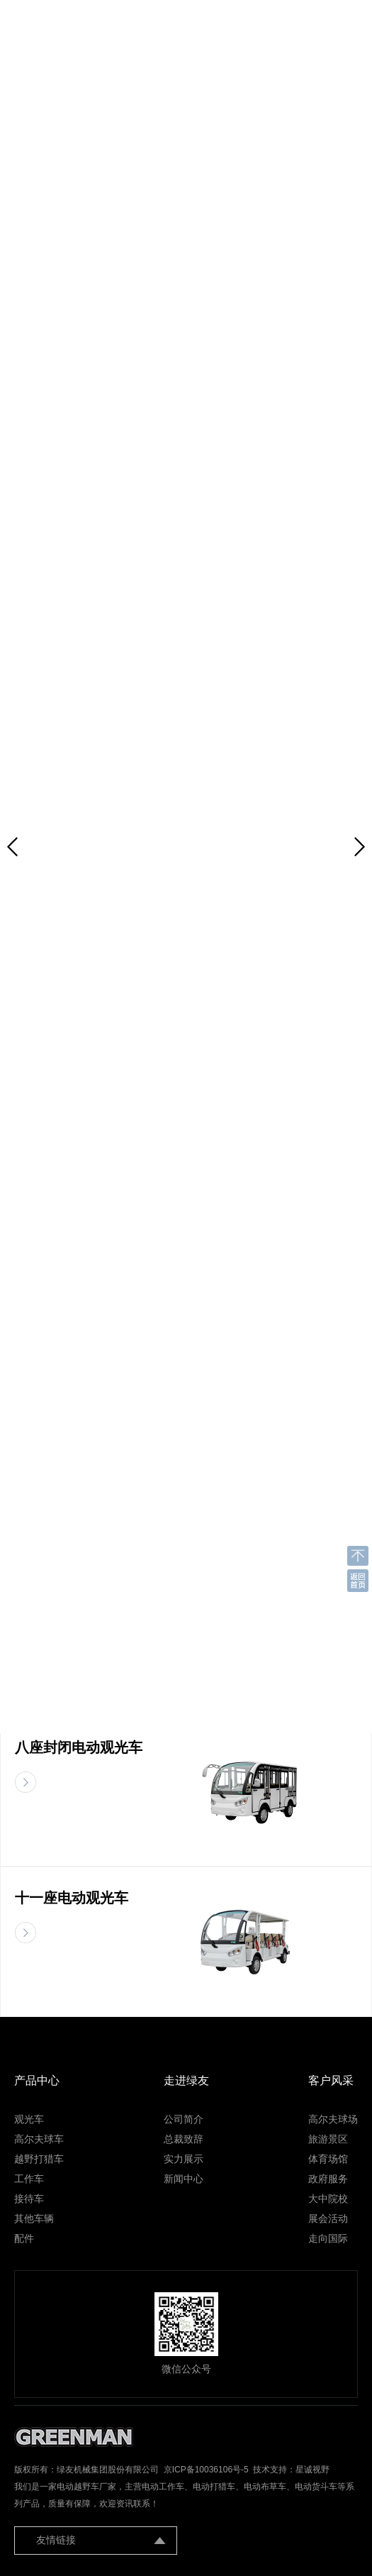 The width and height of the screenshot is (372, 2576). I want to click on 其他车辆, so click(34, 2218).